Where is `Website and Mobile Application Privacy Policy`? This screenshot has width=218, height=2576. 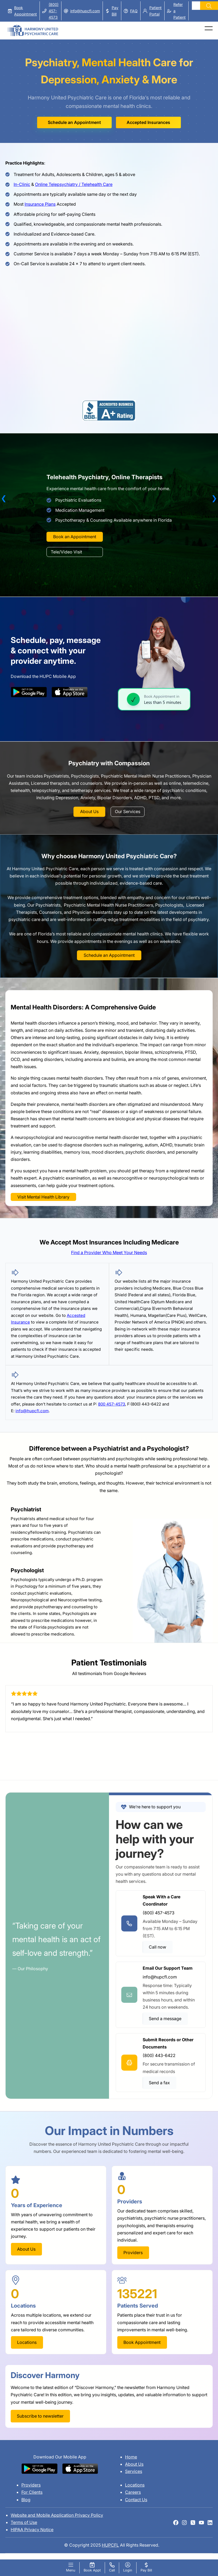
Website and Mobile Application Privacy Policy is located at coordinates (57, 2515).